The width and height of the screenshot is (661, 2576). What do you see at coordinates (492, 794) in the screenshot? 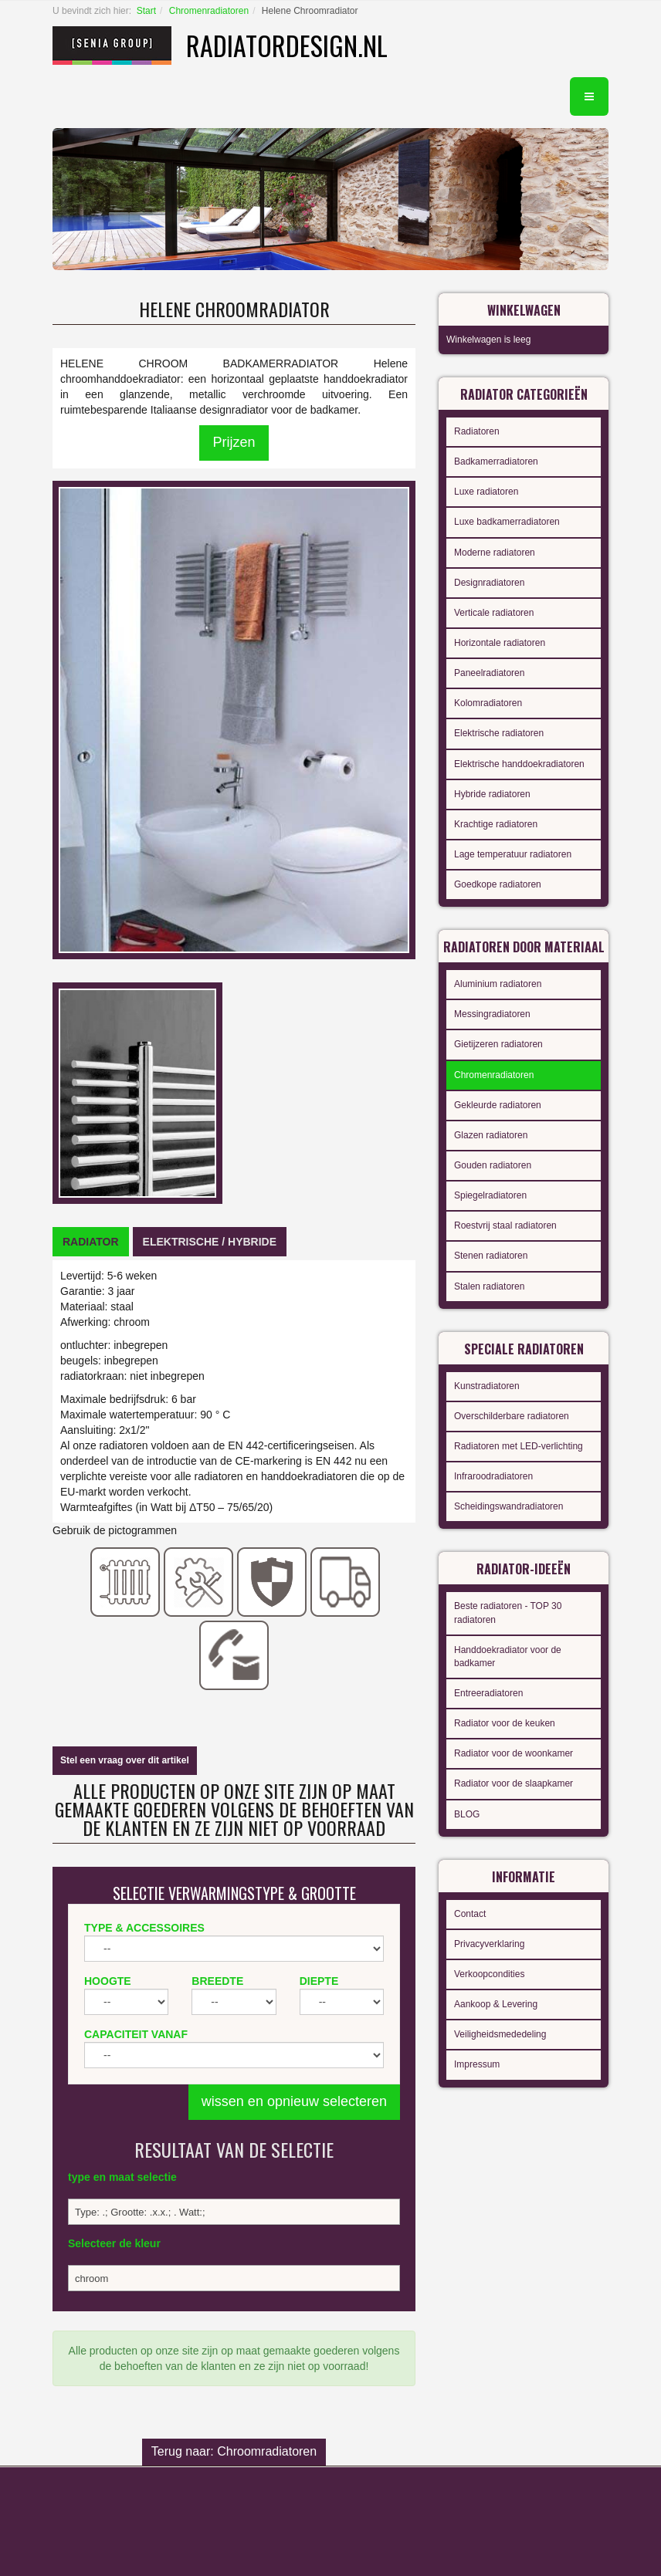
I see `Hybride radiatoren` at bounding box center [492, 794].